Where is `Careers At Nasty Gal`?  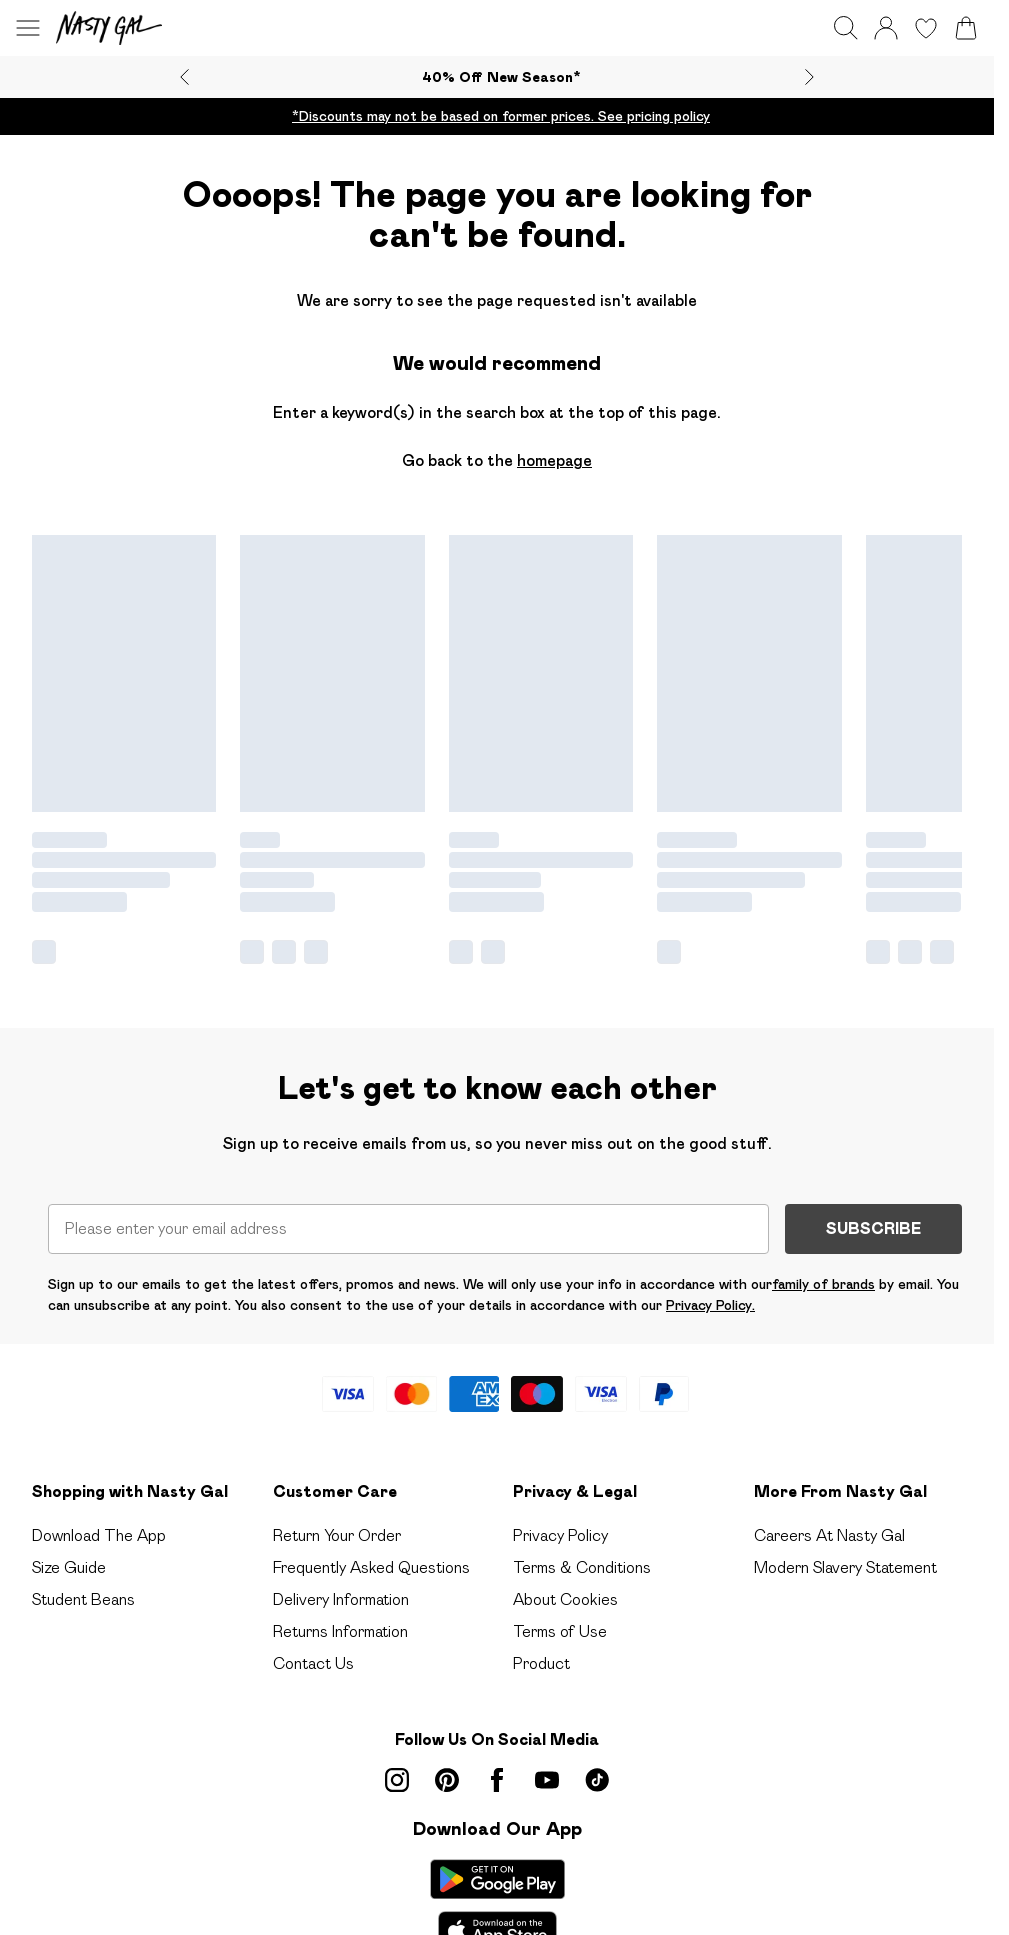 Careers At Nasty Gal is located at coordinates (829, 1535).